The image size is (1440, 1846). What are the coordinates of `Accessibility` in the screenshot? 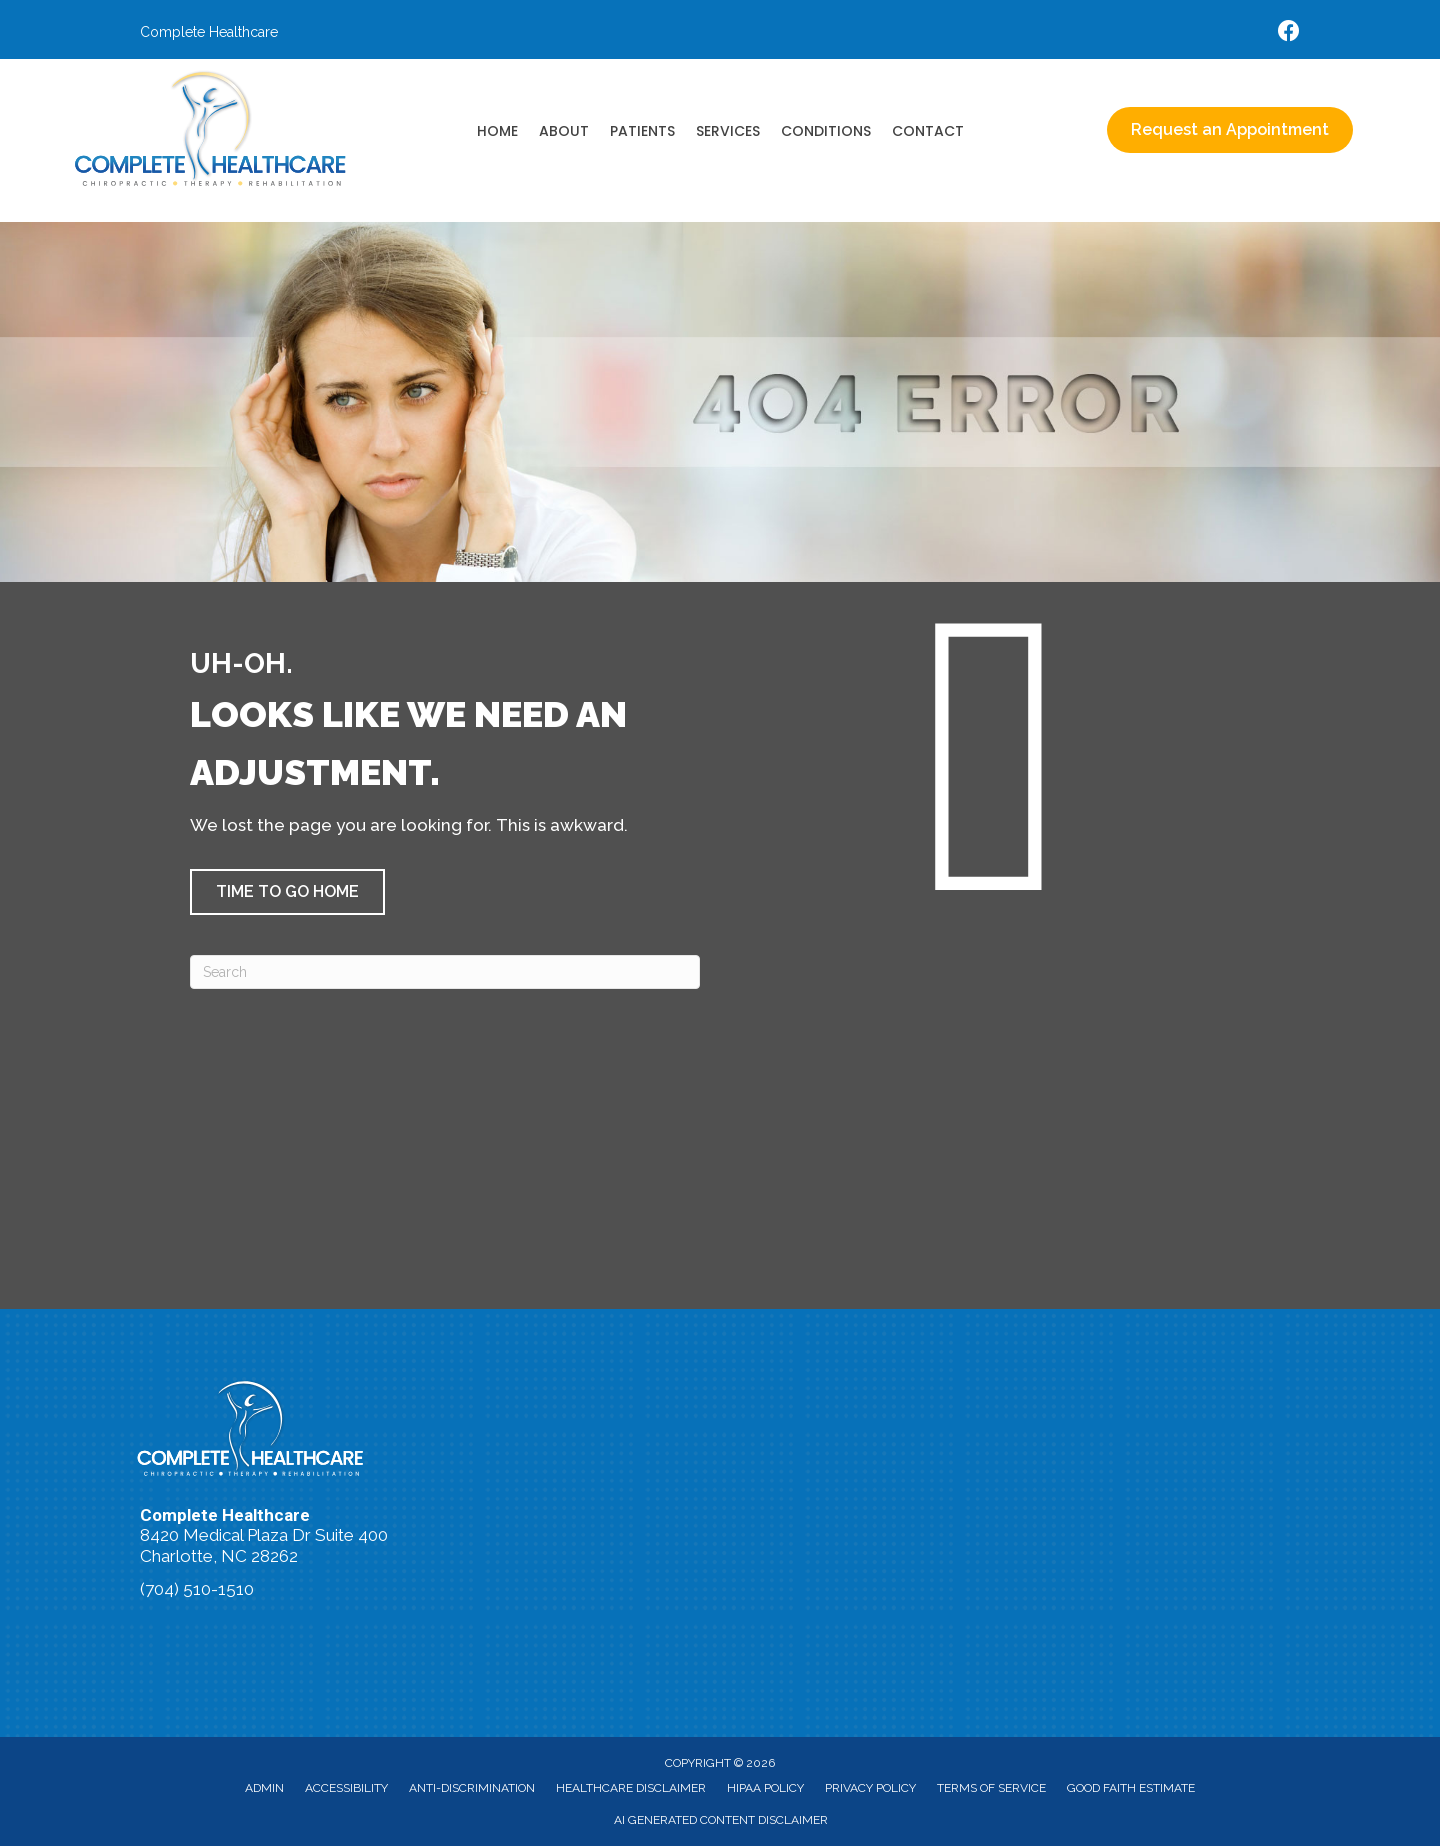 It's located at (346, 1788).